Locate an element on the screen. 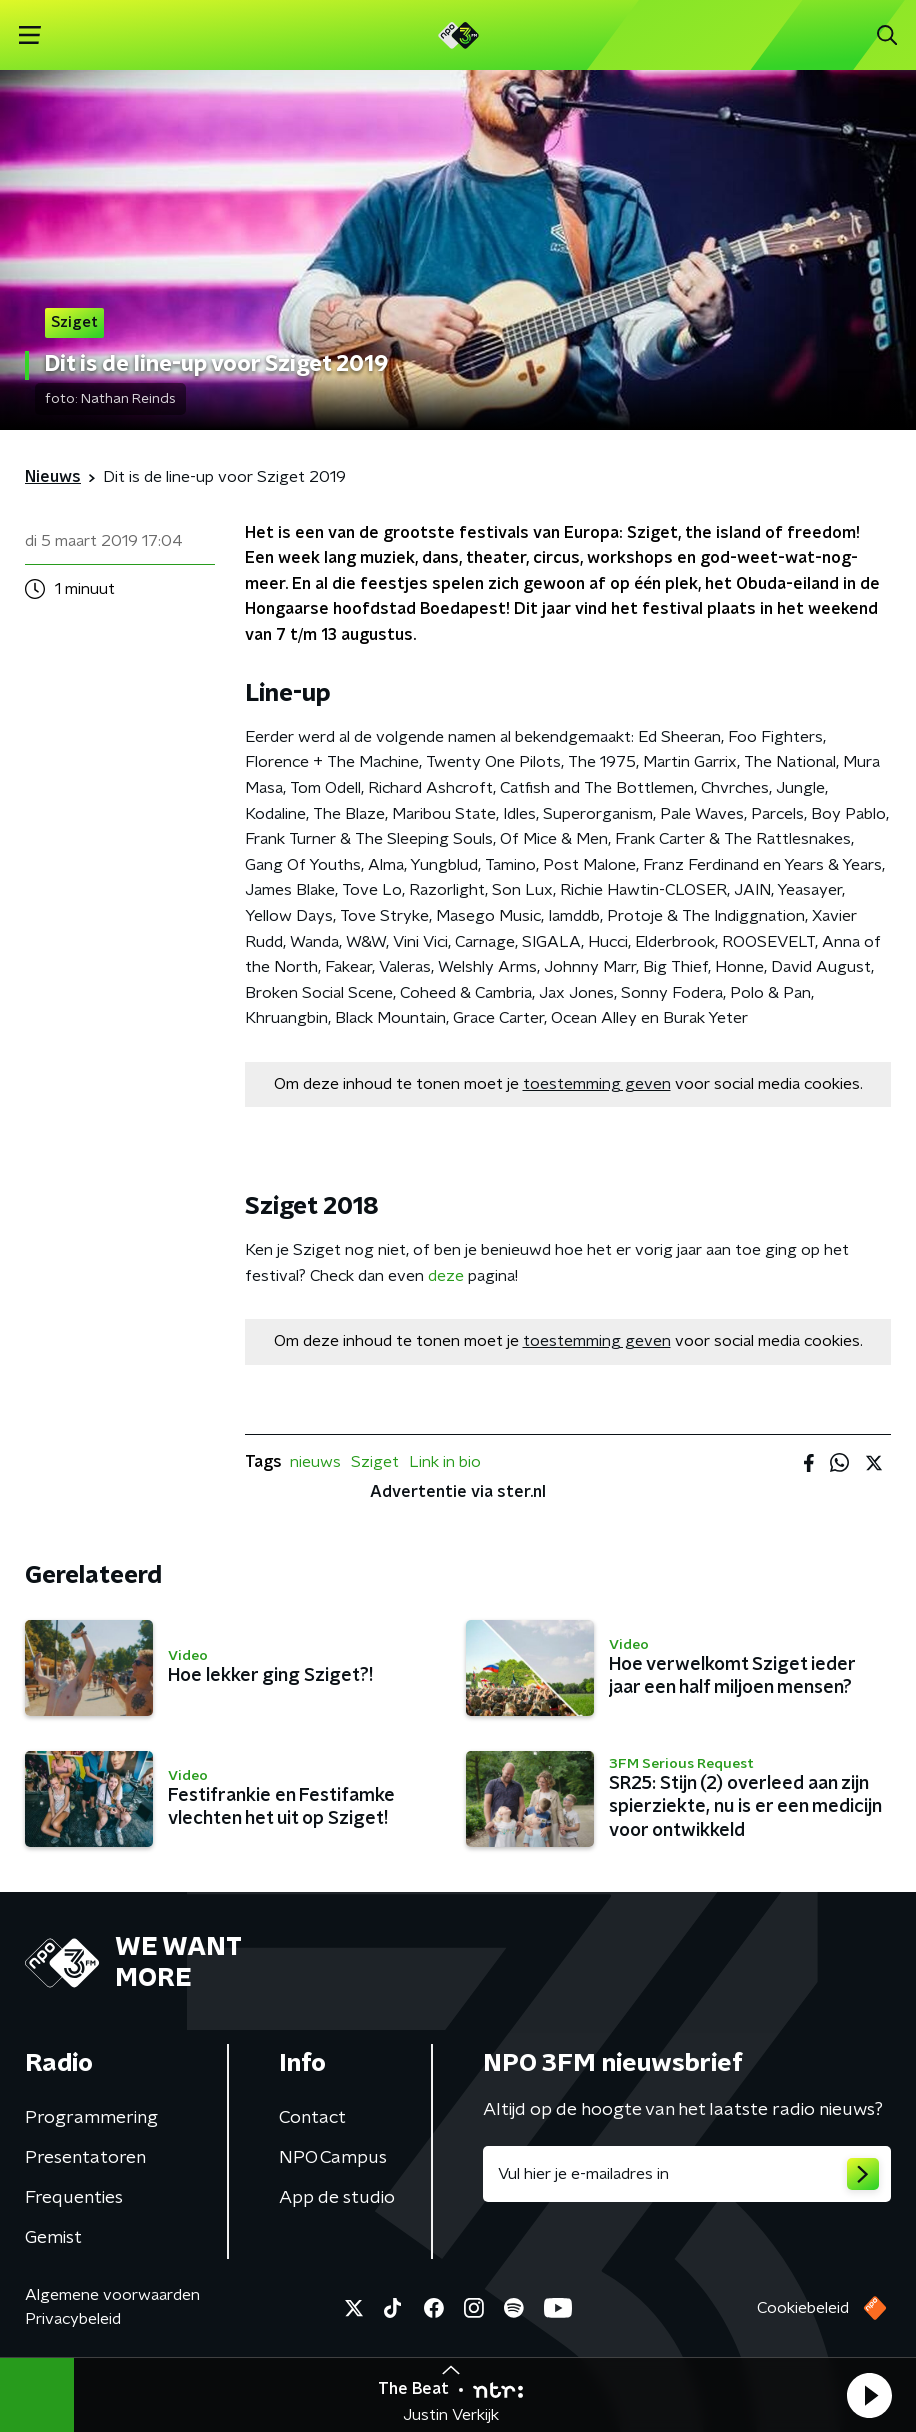 Image resolution: width=916 pixels, height=2432 pixels. Sziget is located at coordinates (375, 1462).